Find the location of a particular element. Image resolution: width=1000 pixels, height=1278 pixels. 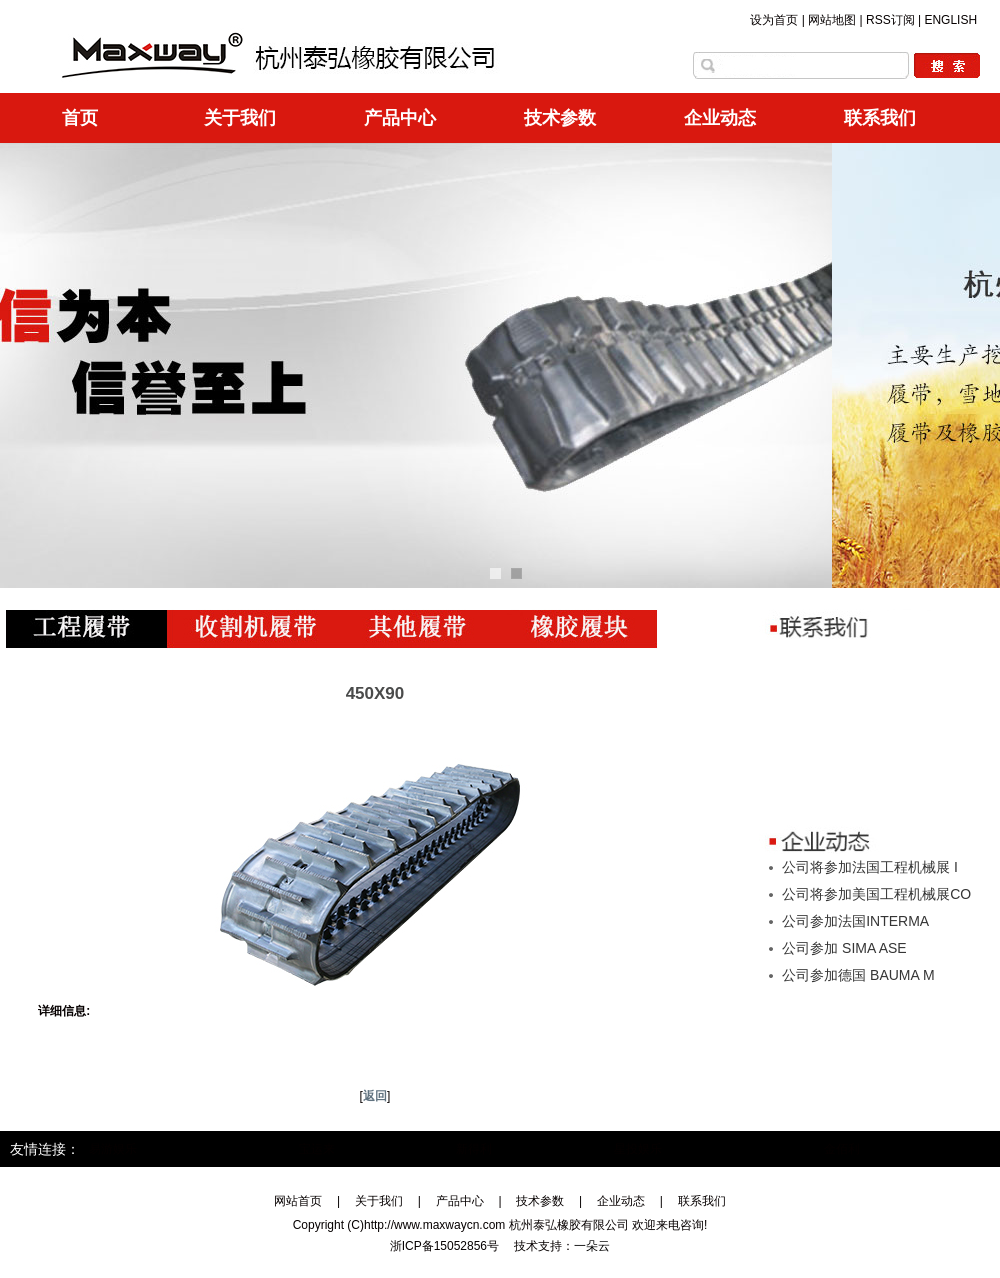

企业动态 is located at coordinates (720, 118).